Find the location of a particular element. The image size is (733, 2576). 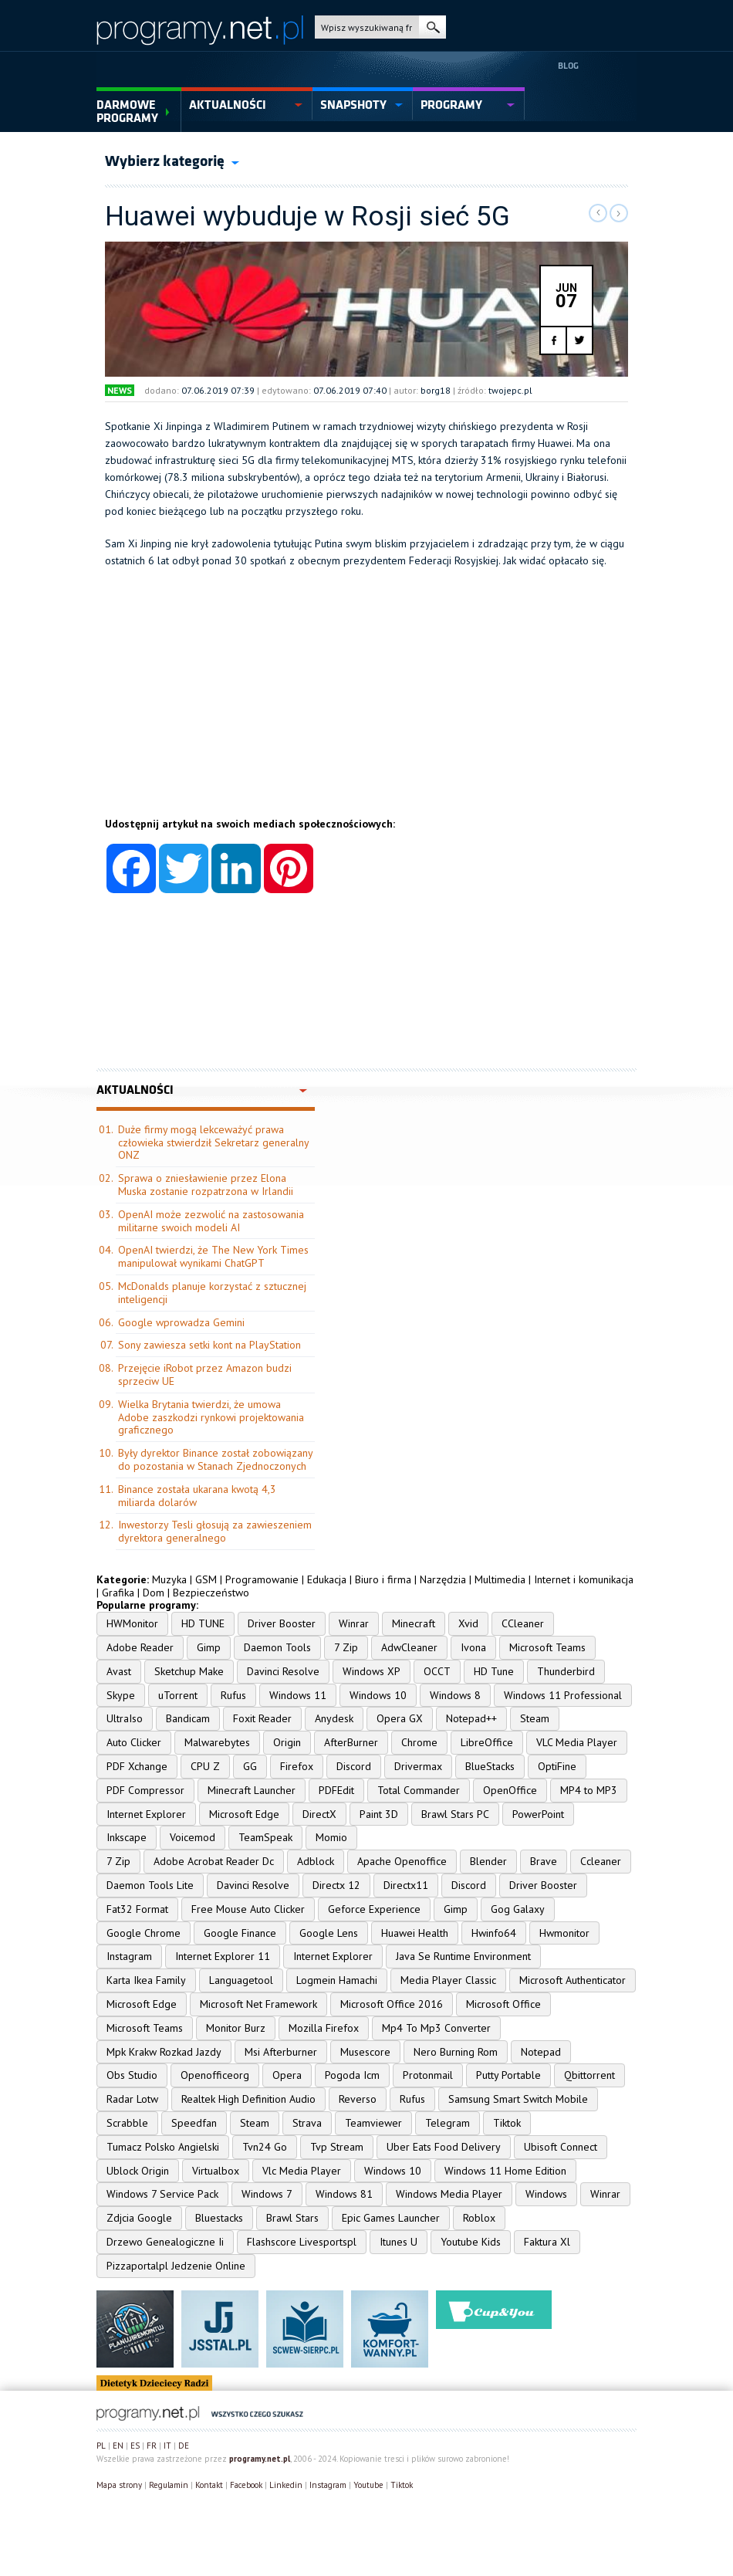

Protonmail is located at coordinates (428, 2075).